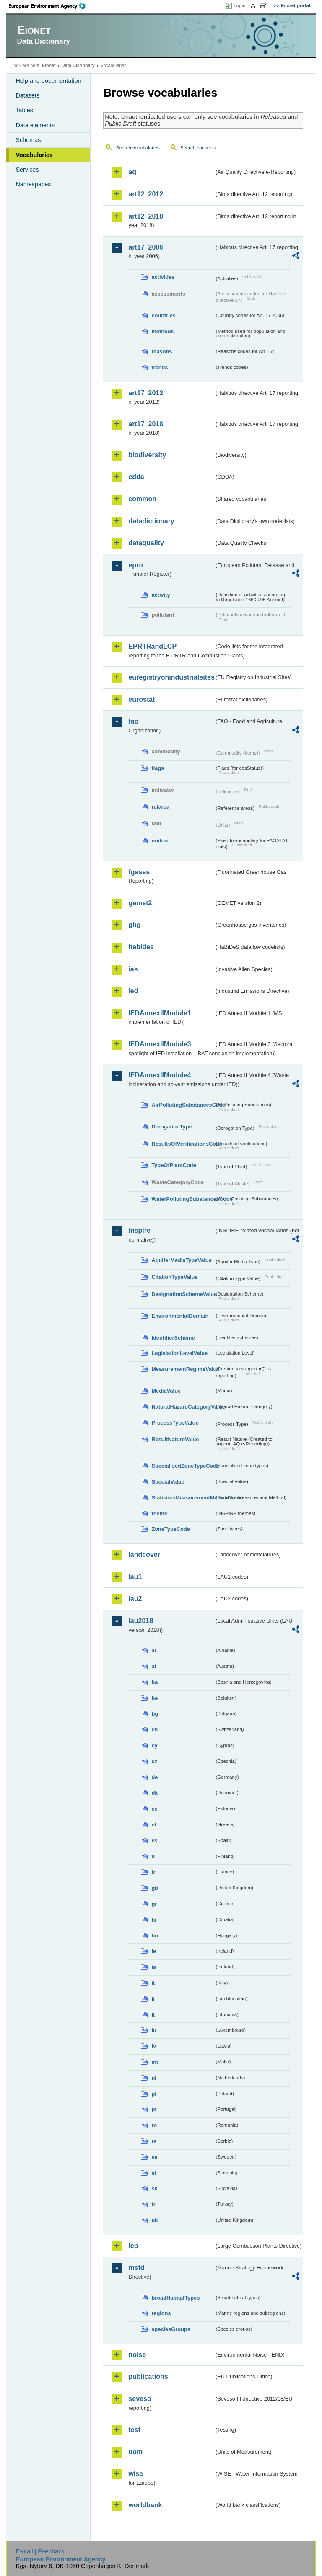  Describe the element at coordinates (151, 521) in the screenshot. I see `datadictionary` at that location.